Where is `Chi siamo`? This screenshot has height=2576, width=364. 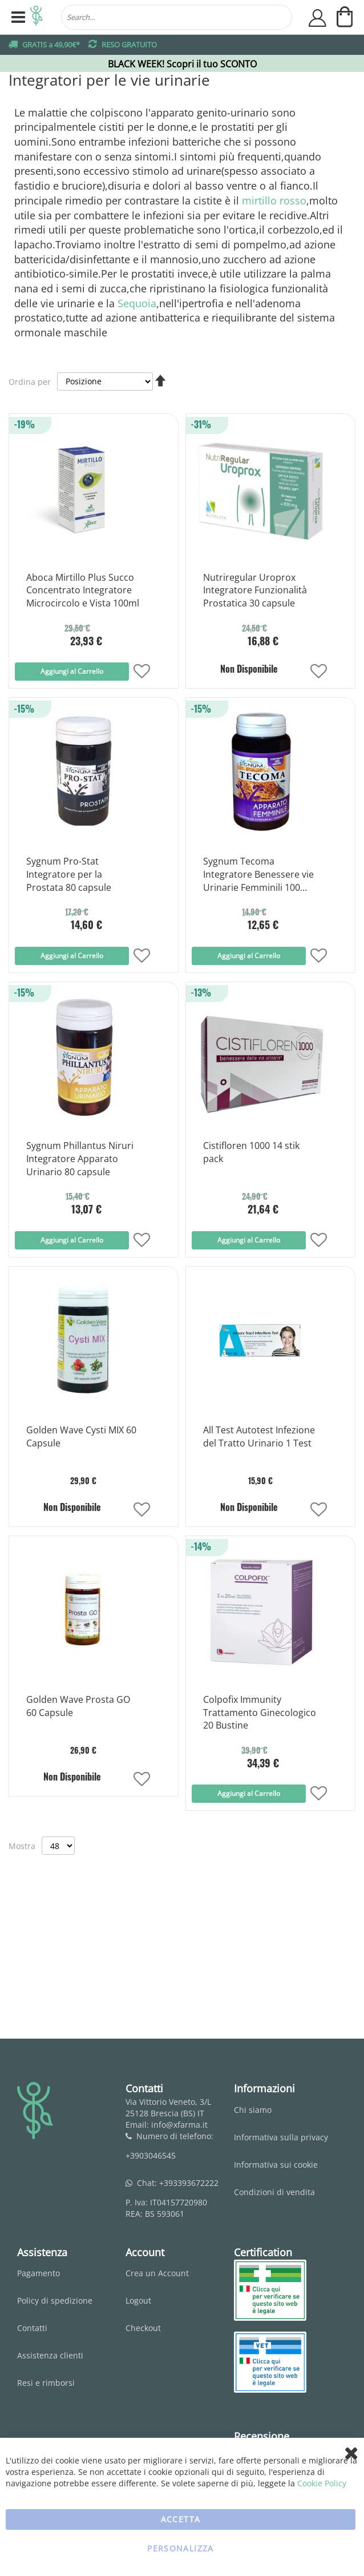
Chi siamo is located at coordinates (253, 2109).